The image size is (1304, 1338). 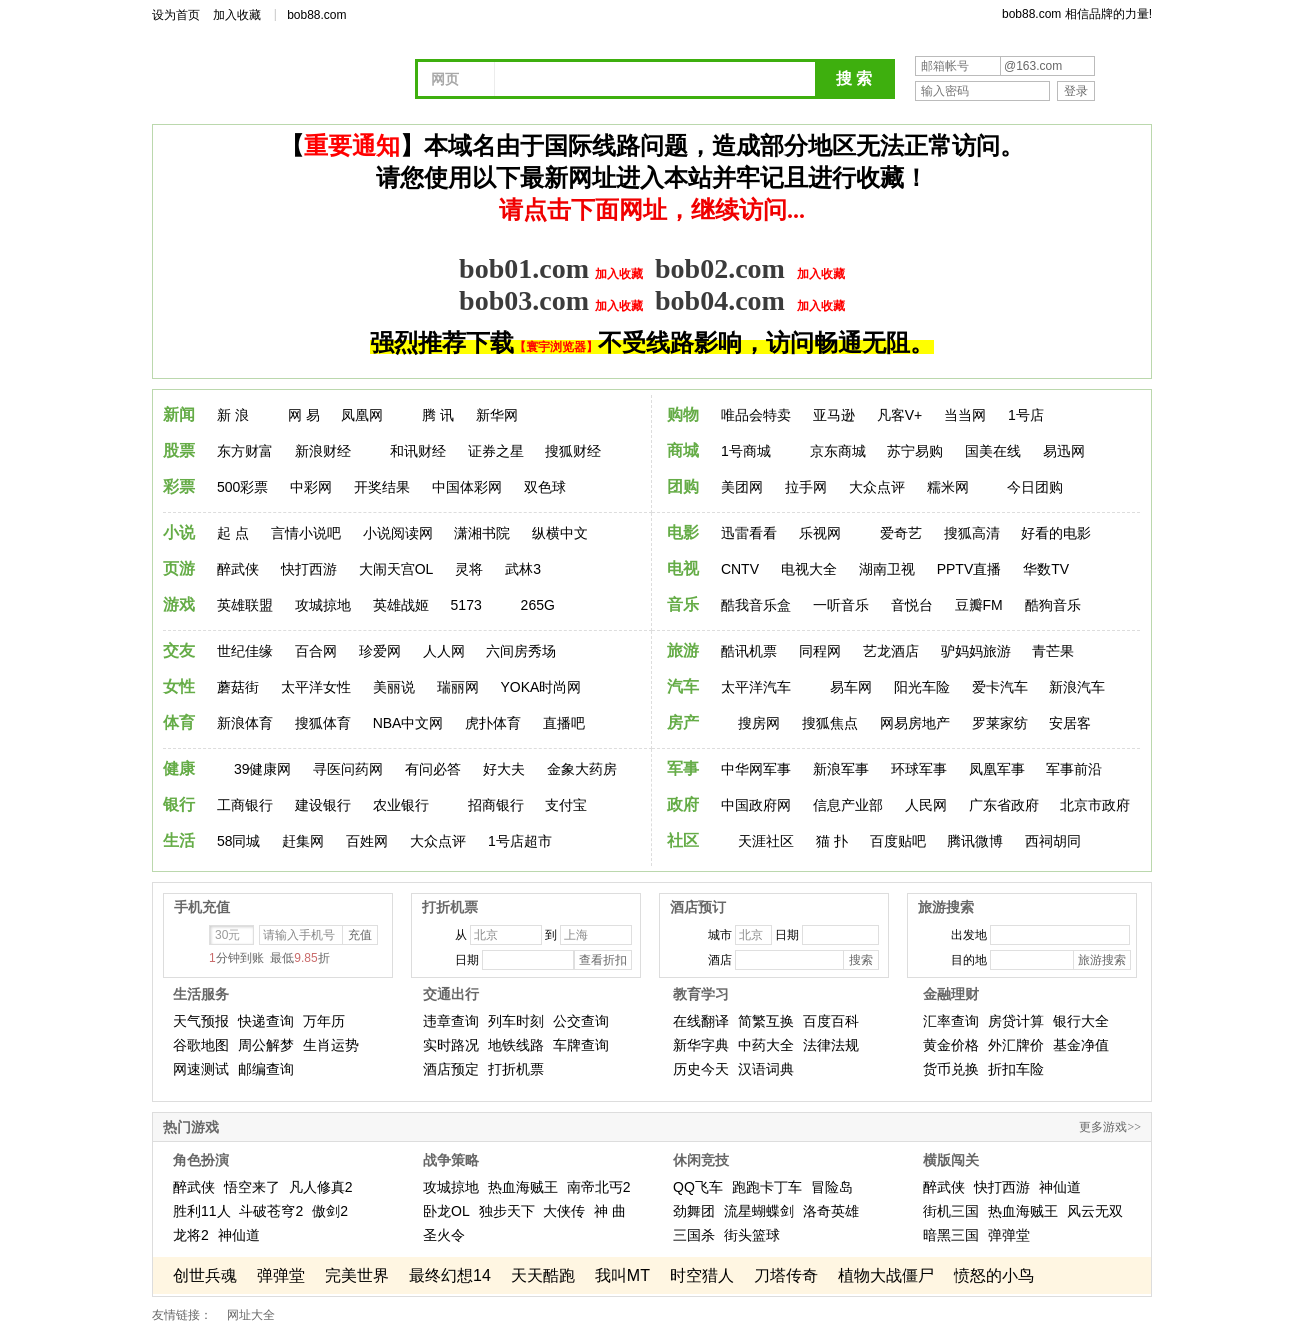 What do you see at coordinates (742, 487) in the screenshot?
I see `美团网` at bounding box center [742, 487].